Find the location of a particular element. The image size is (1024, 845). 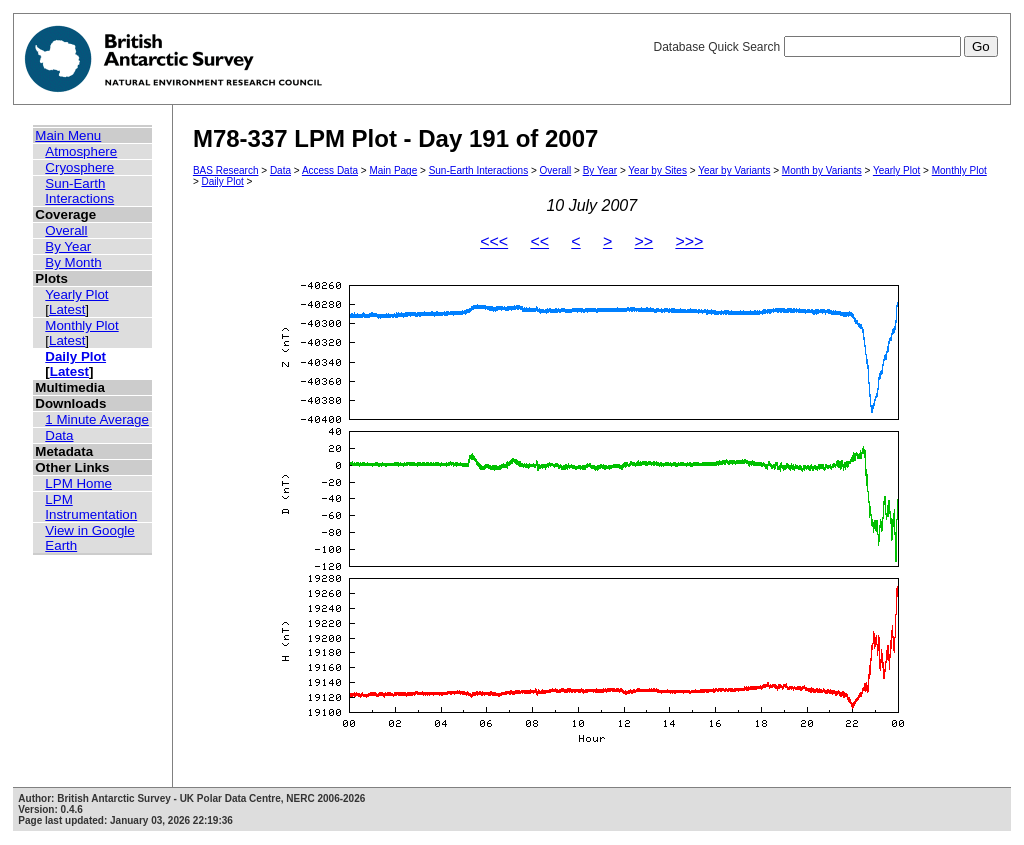

By Month is located at coordinates (73, 262).